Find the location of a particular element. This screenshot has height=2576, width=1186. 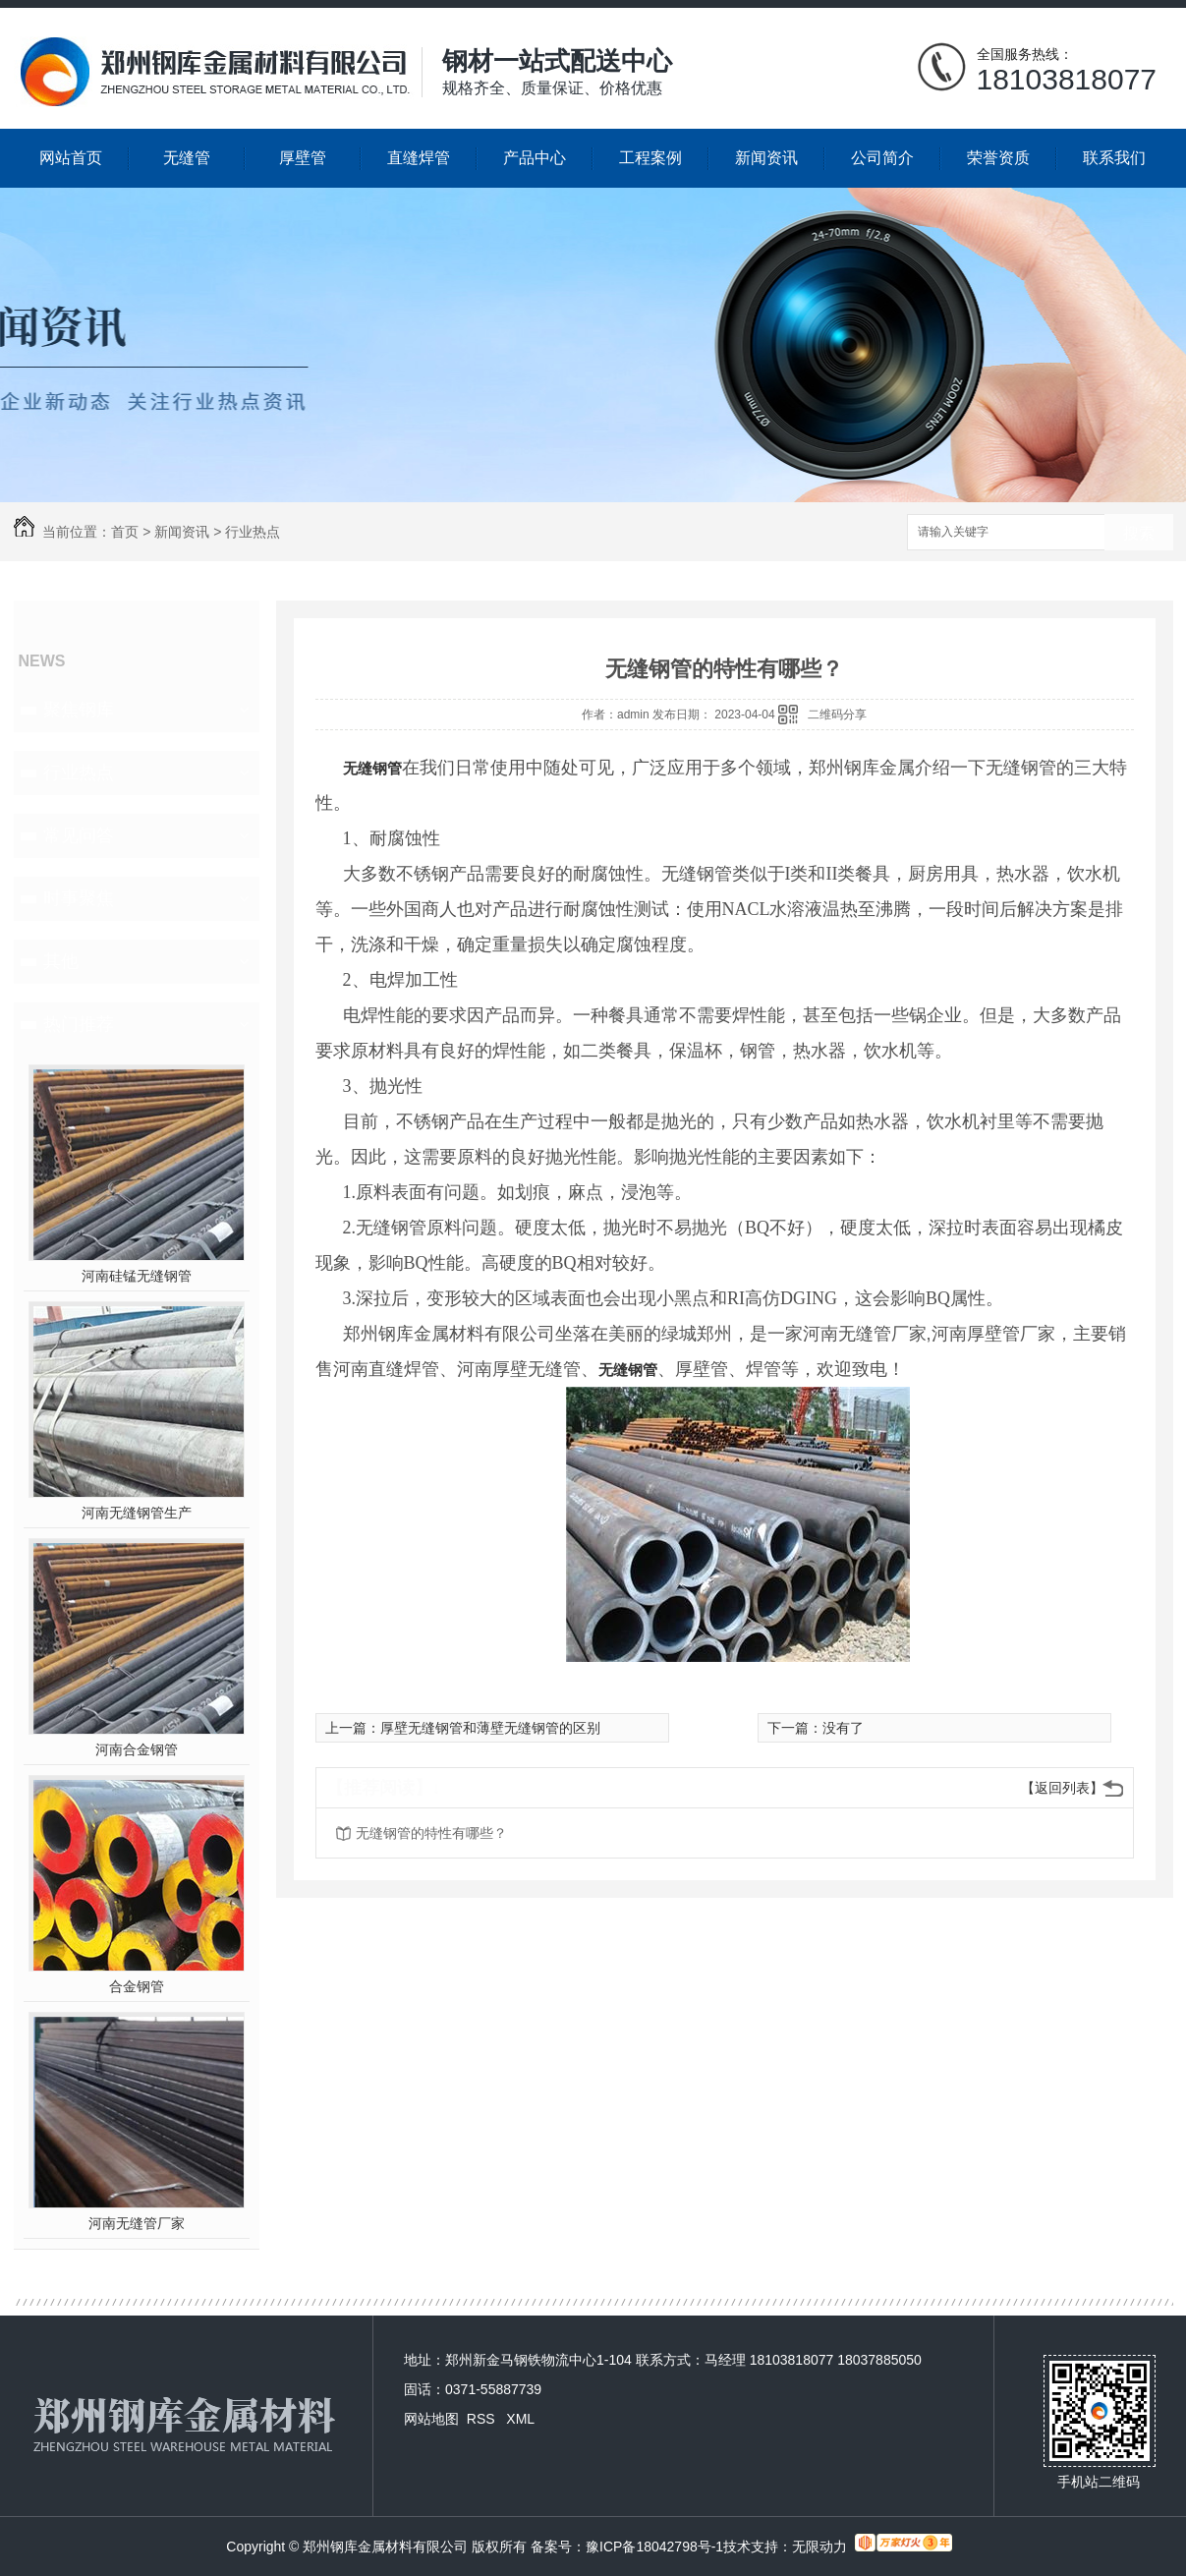

河南无缝钢管生产 is located at coordinates (137, 1512).